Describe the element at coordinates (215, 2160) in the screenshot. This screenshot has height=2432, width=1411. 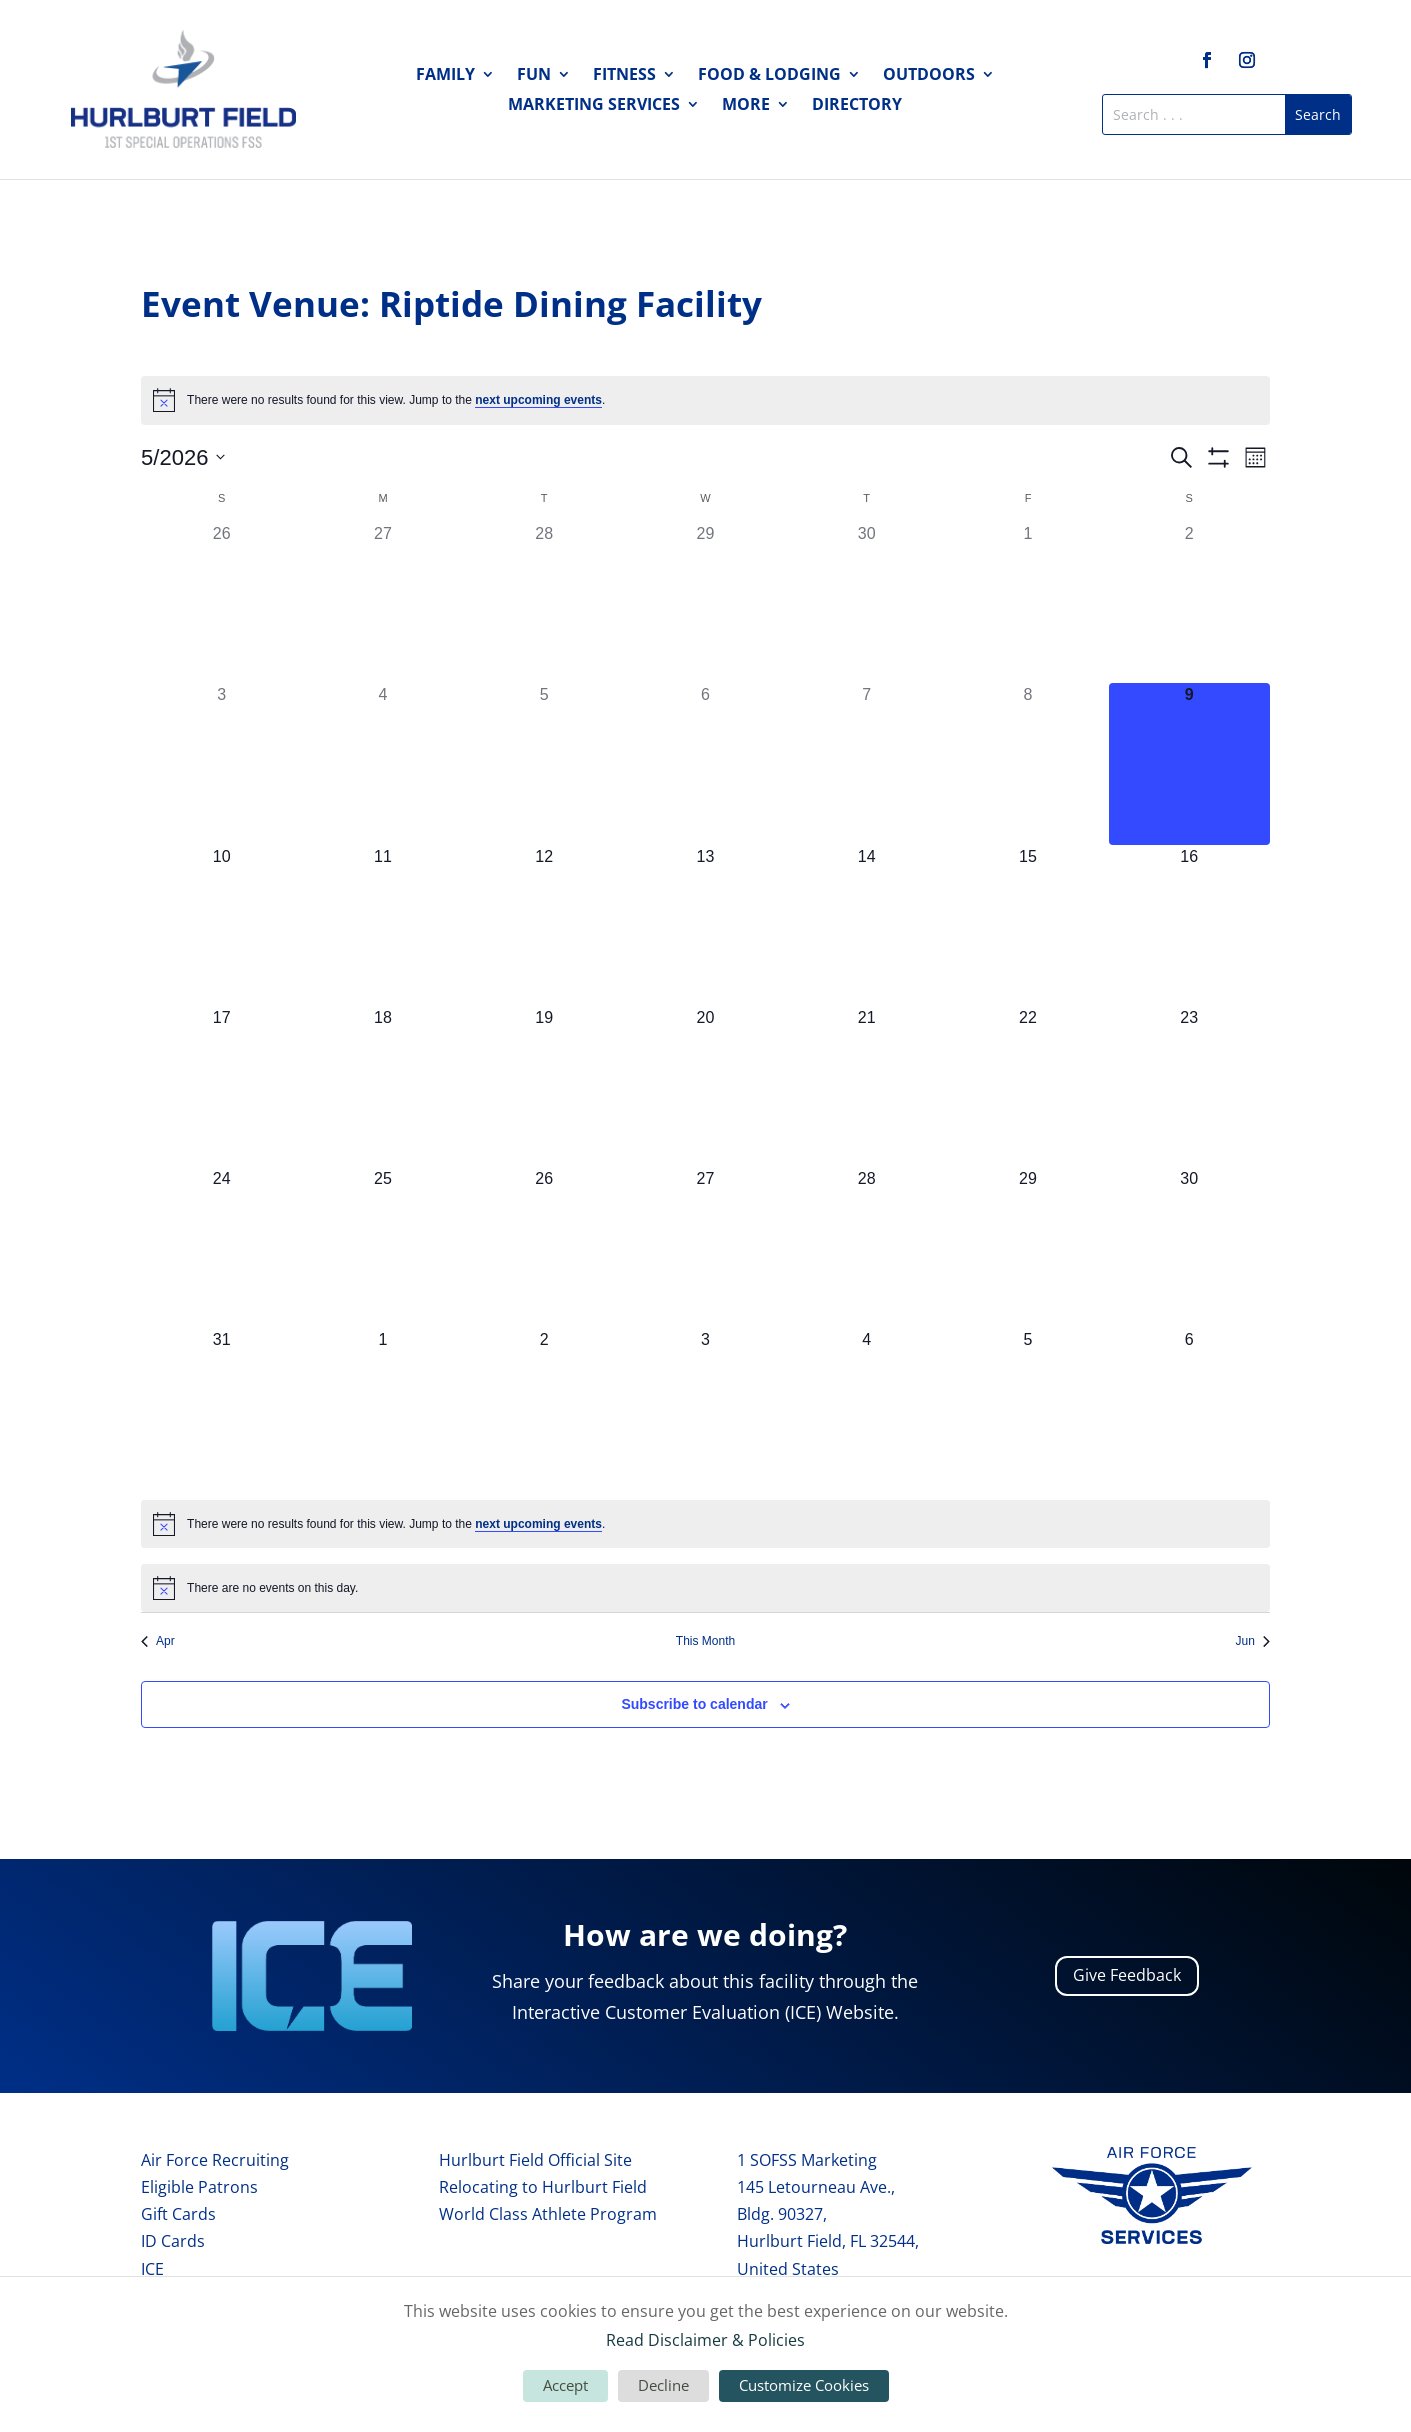
I see `Air Force Recruiting` at that location.